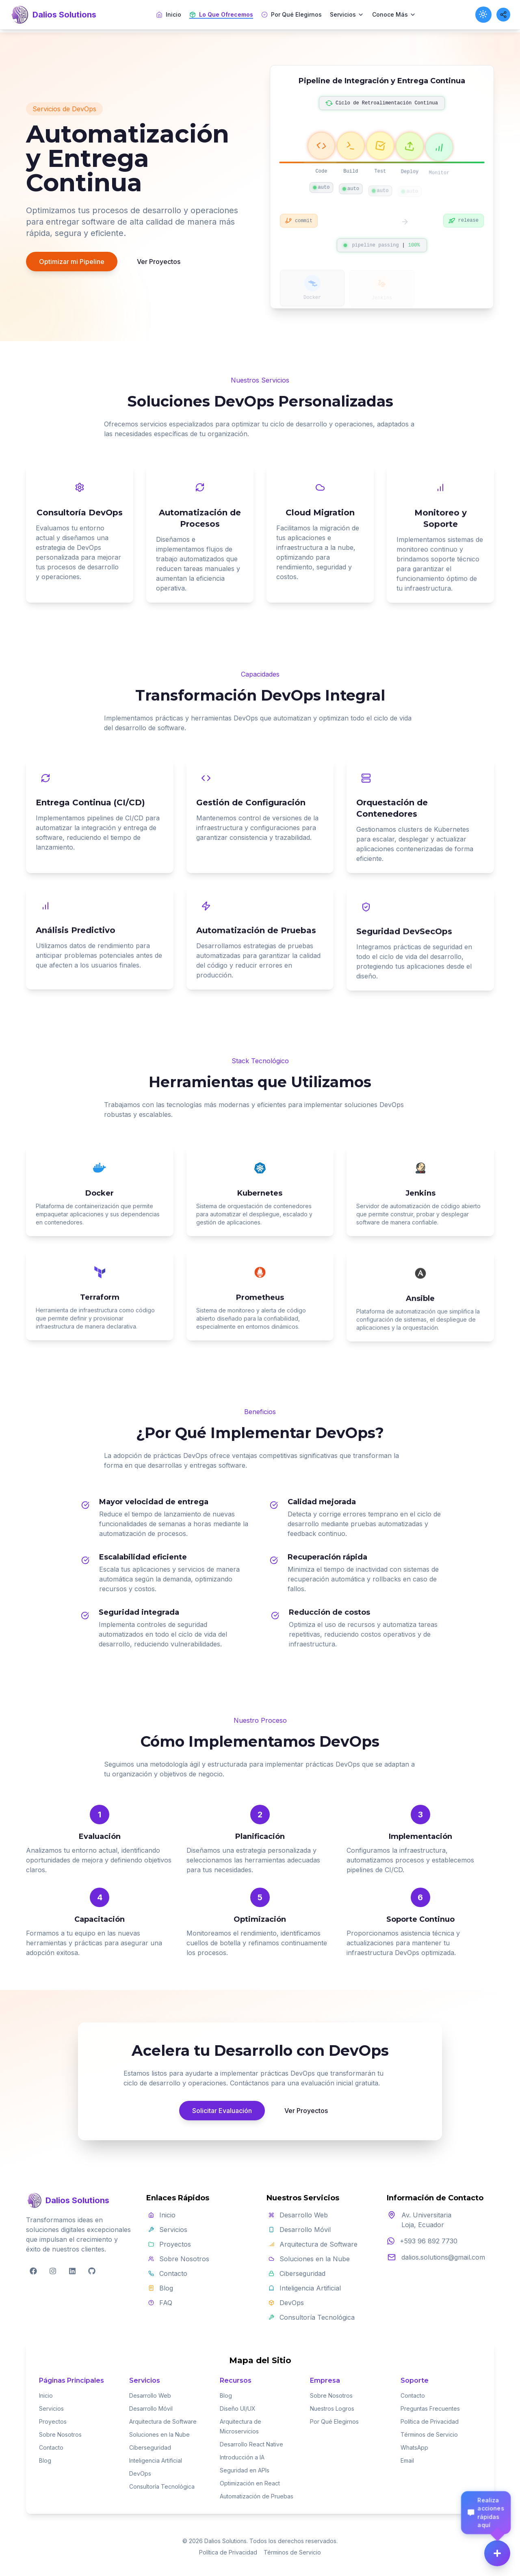 This screenshot has height=2576, width=520. I want to click on Preguntas Frecuentes, so click(430, 2408).